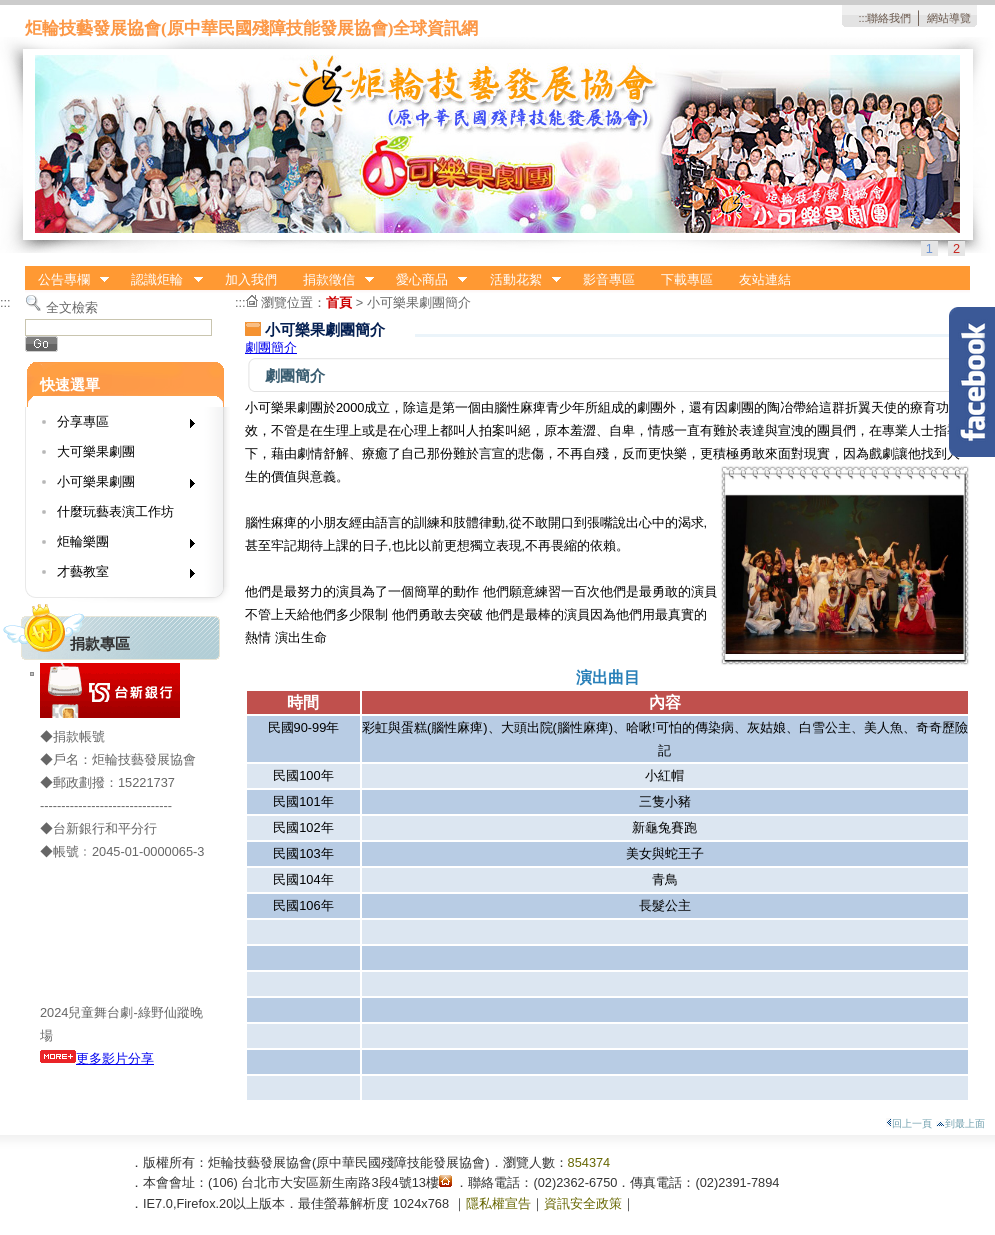  What do you see at coordinates (67, 280) in the screenshot?
I see `公告專欄` at bounding box center [67, 280].